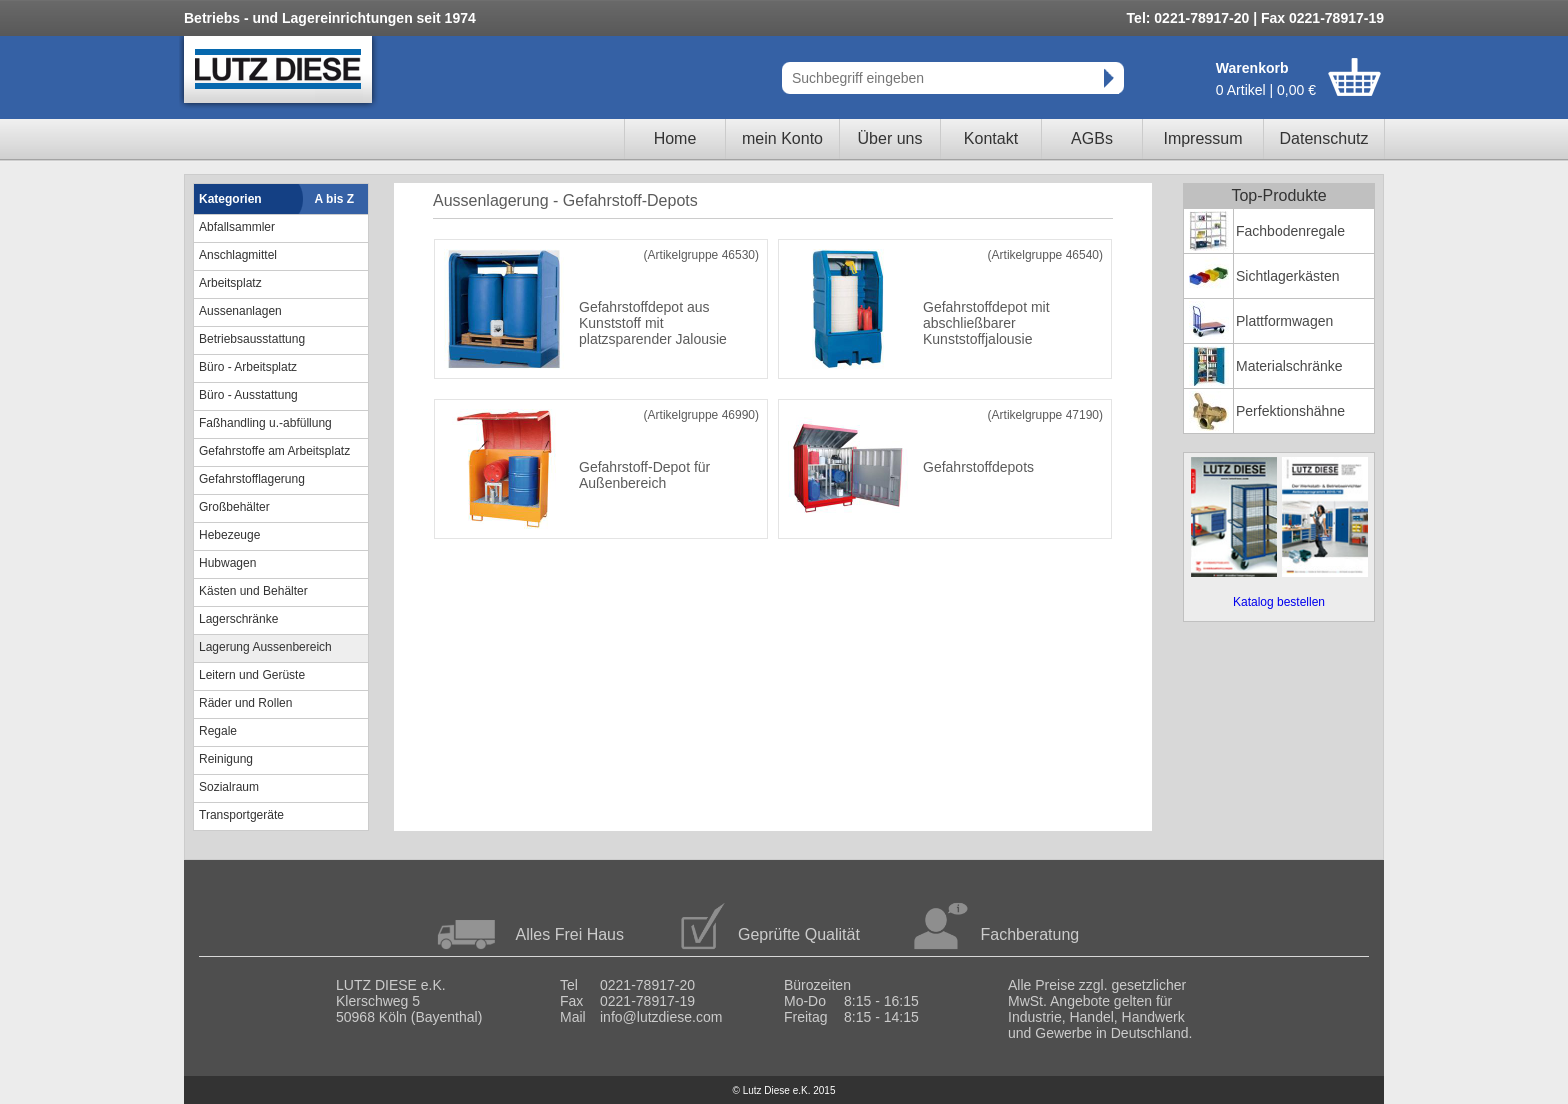 The width and height of the screenshot is (1568, 1104). Describe the element at coordinates (1288, 276) in the screenshot. I see `Sichtlagerkästen` at that location.